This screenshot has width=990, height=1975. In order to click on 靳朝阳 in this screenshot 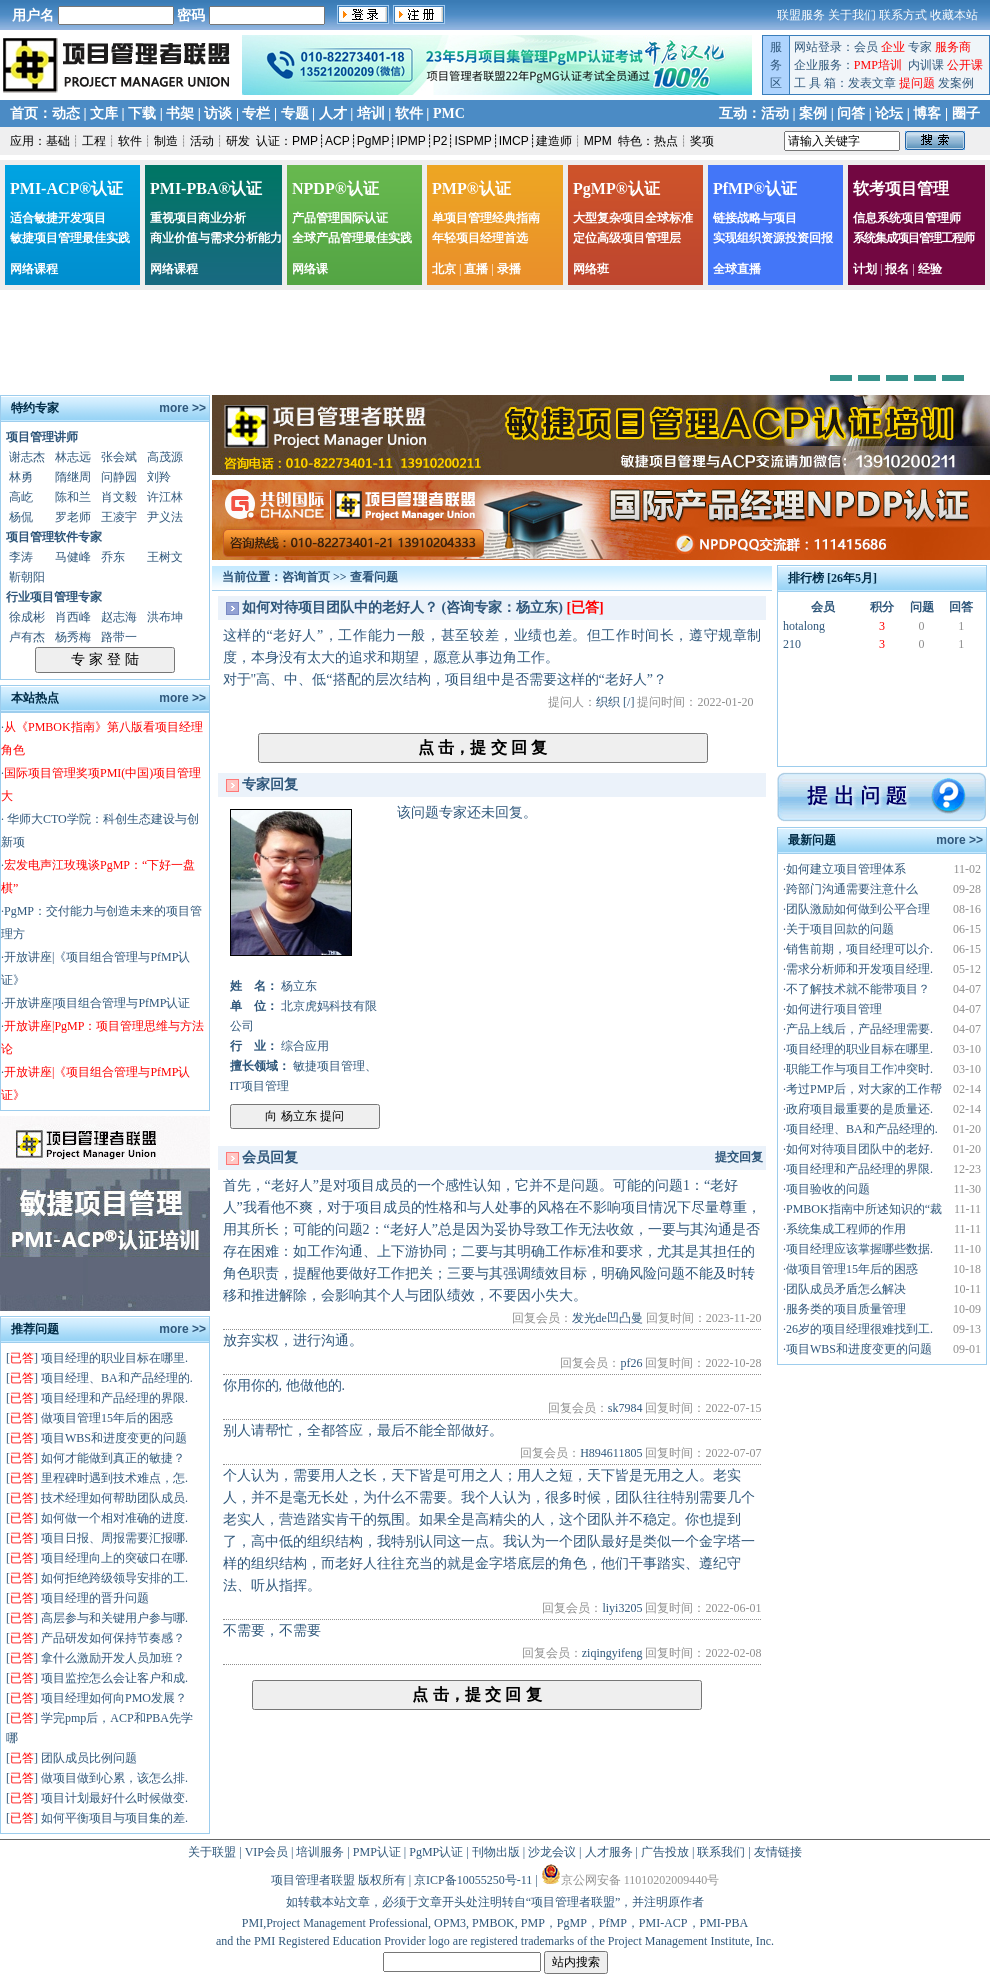, I will do `click(27, 577)`.